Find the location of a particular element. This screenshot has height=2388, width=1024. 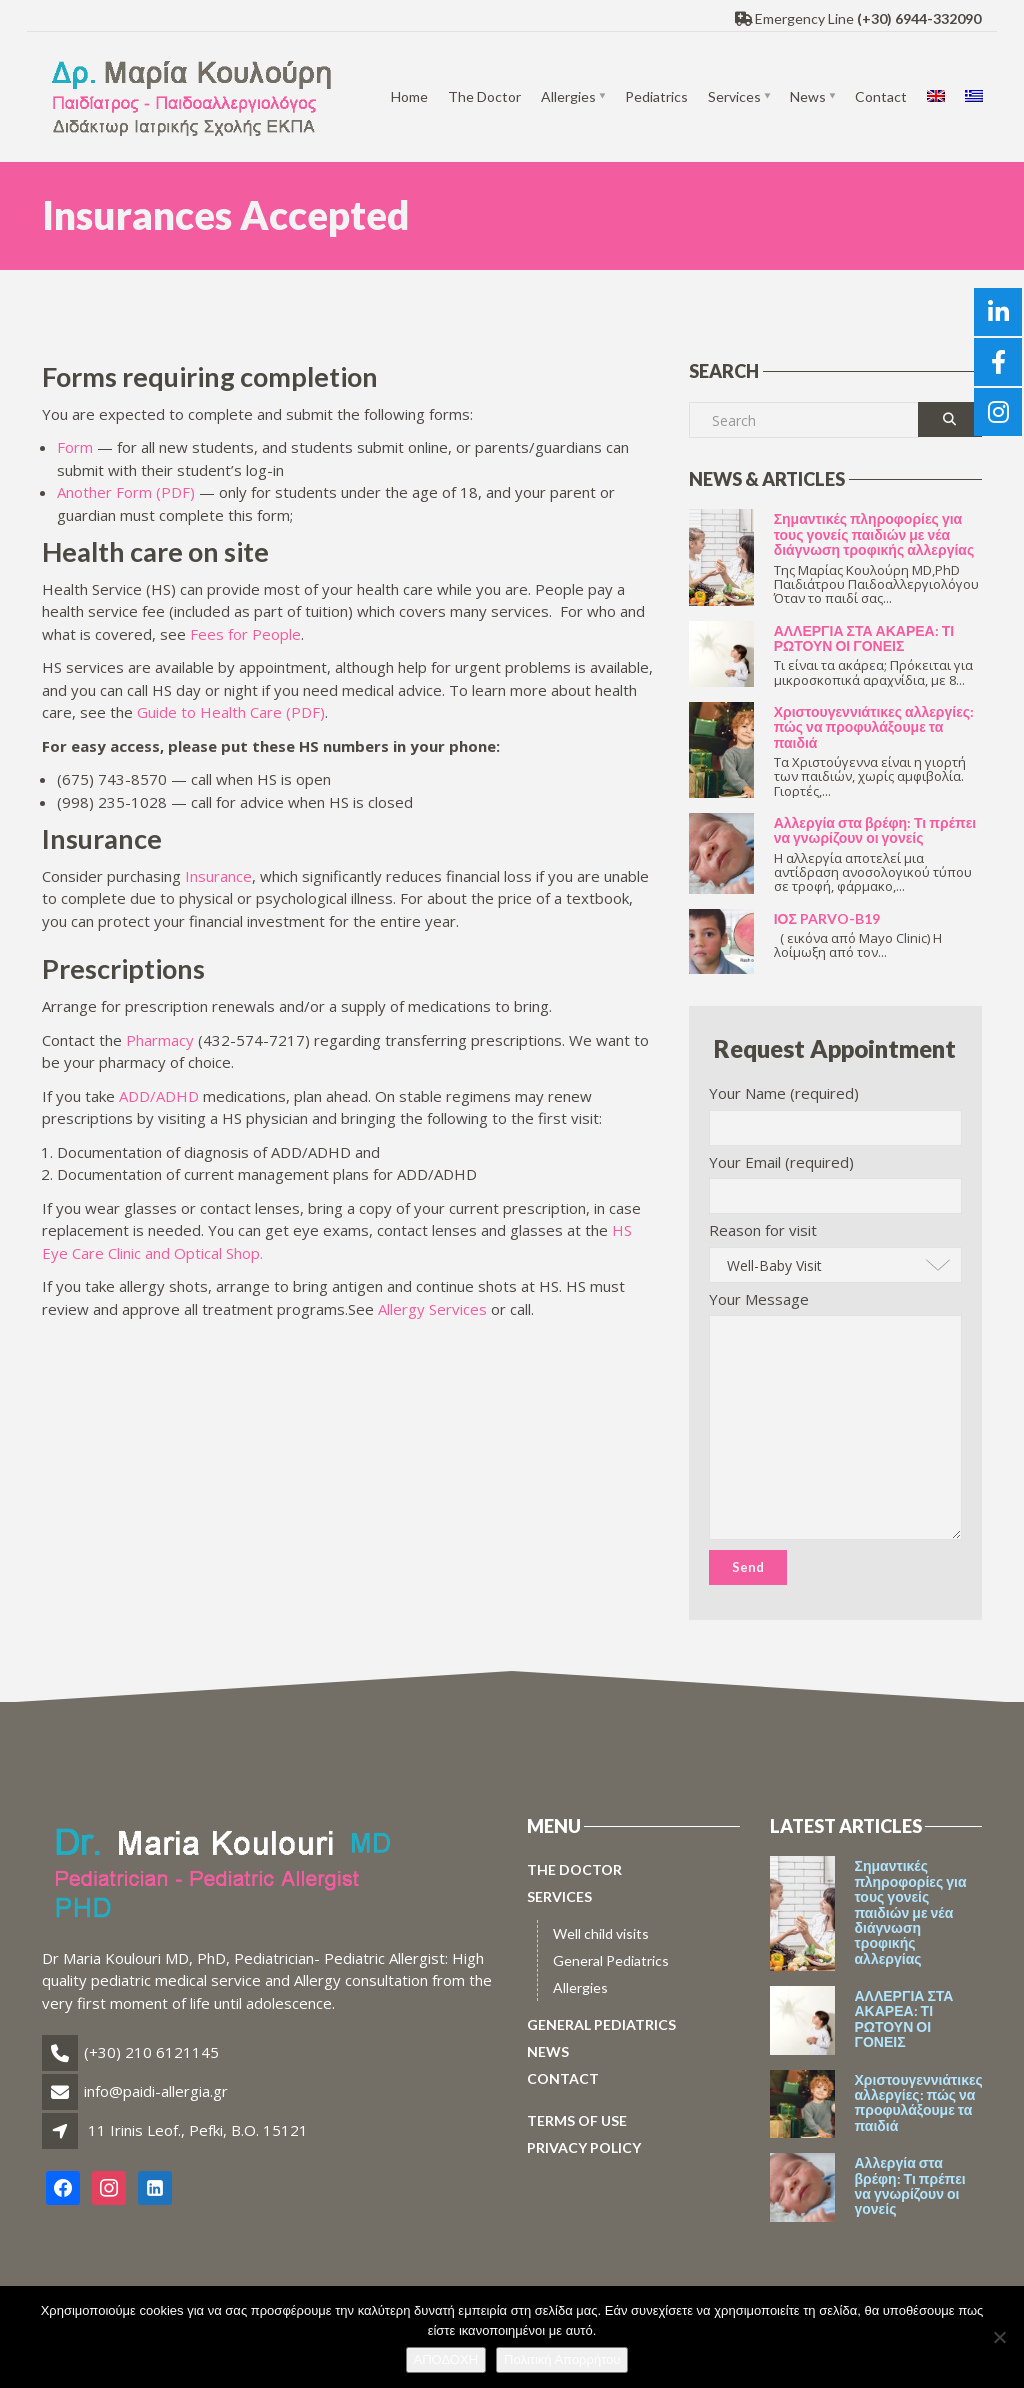

The Doctor is located at coordinates (484, 96).